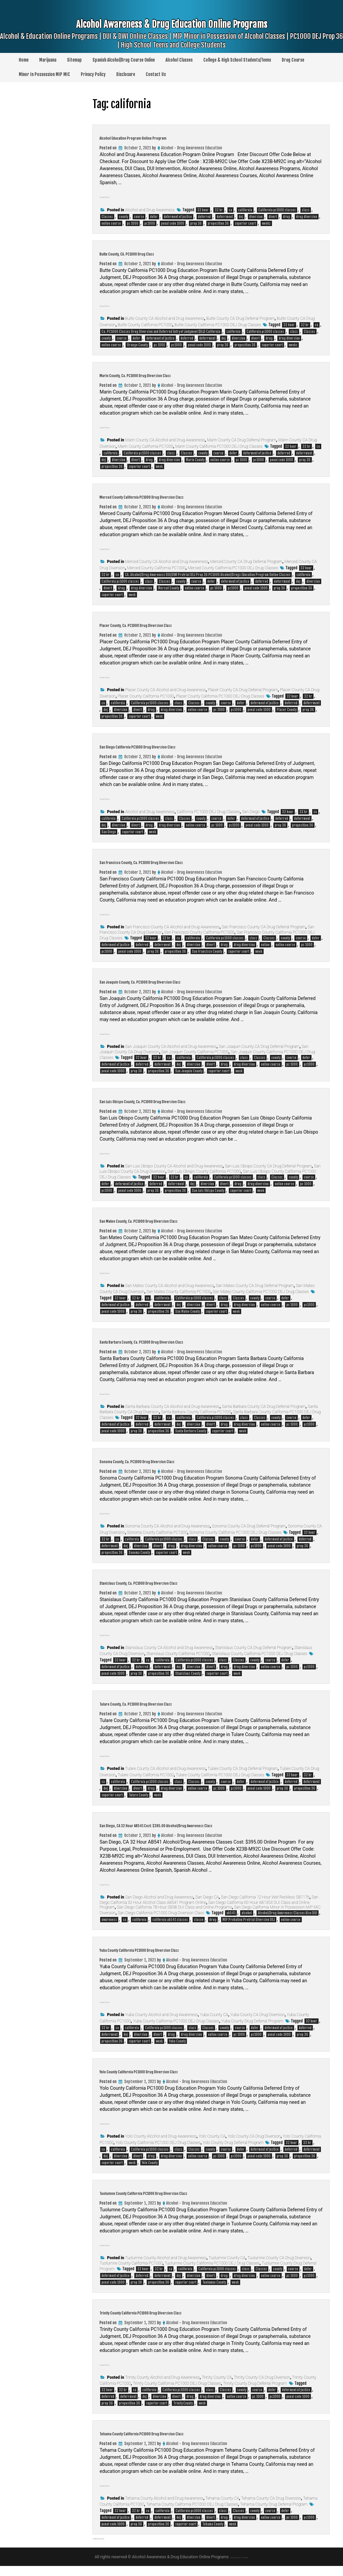 The image size is (343, 2576). What do you see at coordinates (214, 2024) in the screenshot?
I see `Yuba County CA` at bounding box center [214, 2024].